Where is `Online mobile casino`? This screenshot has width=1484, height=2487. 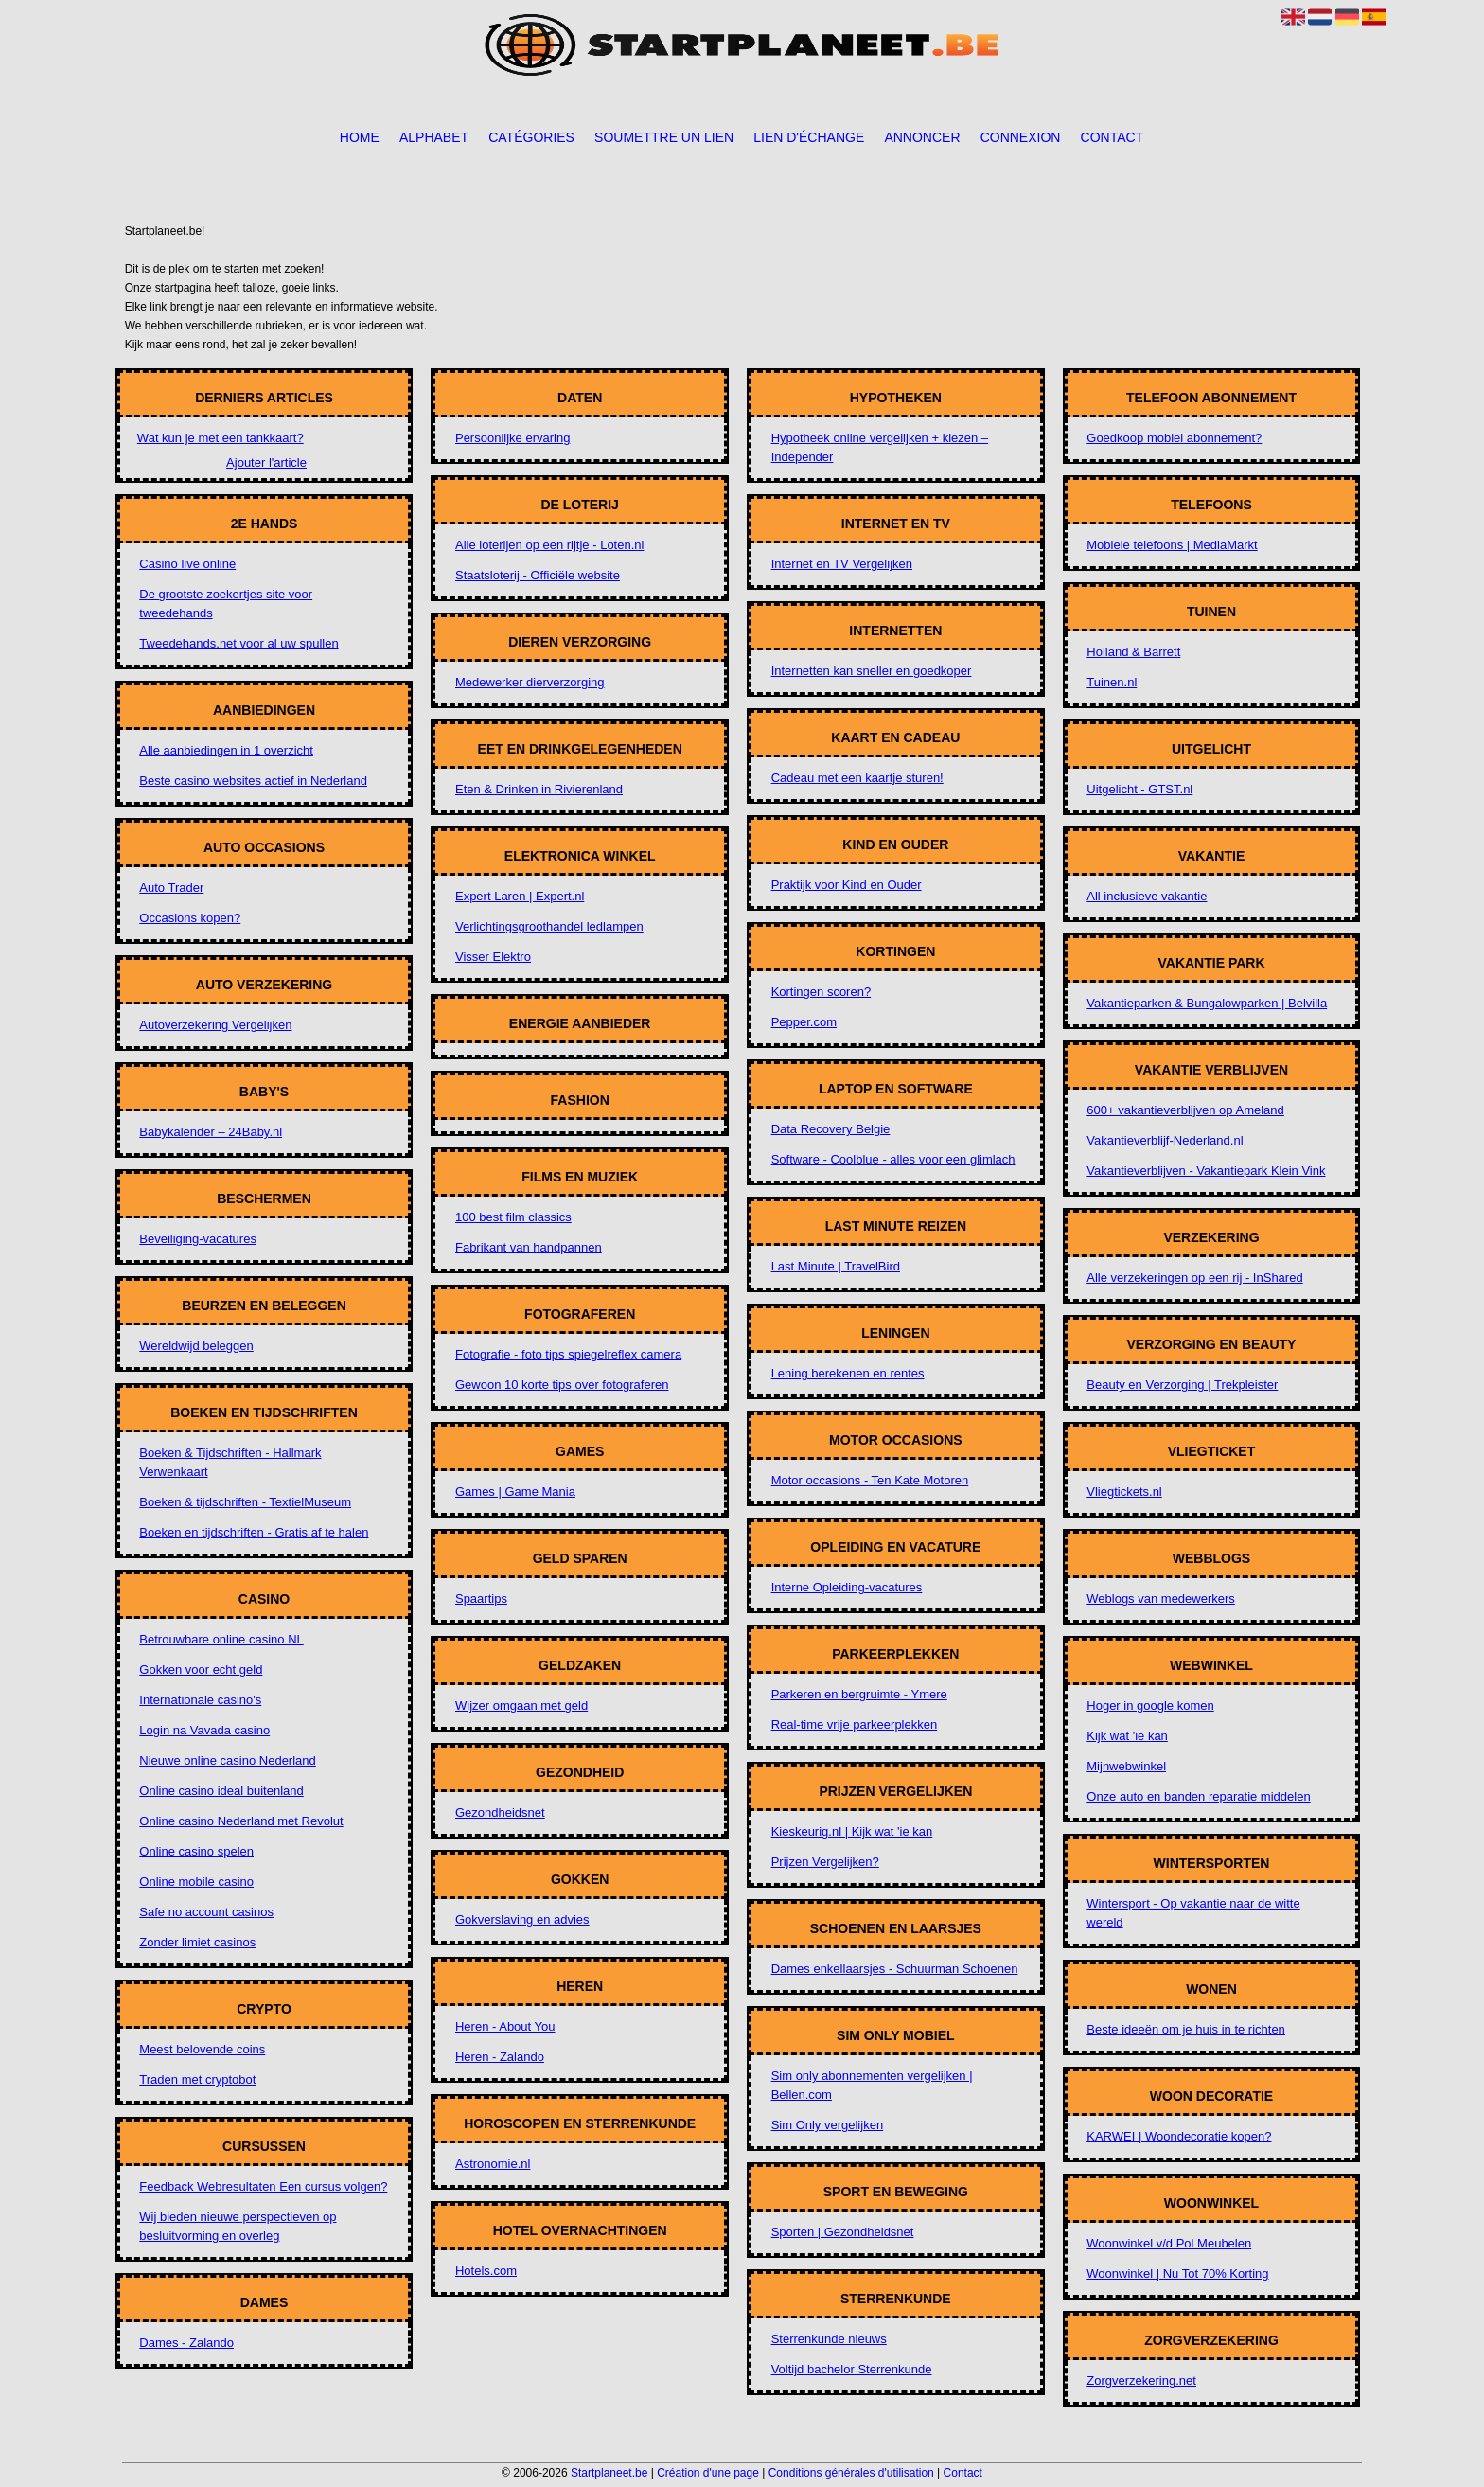
Online mobile casino is located at coordinates (196, 1881).